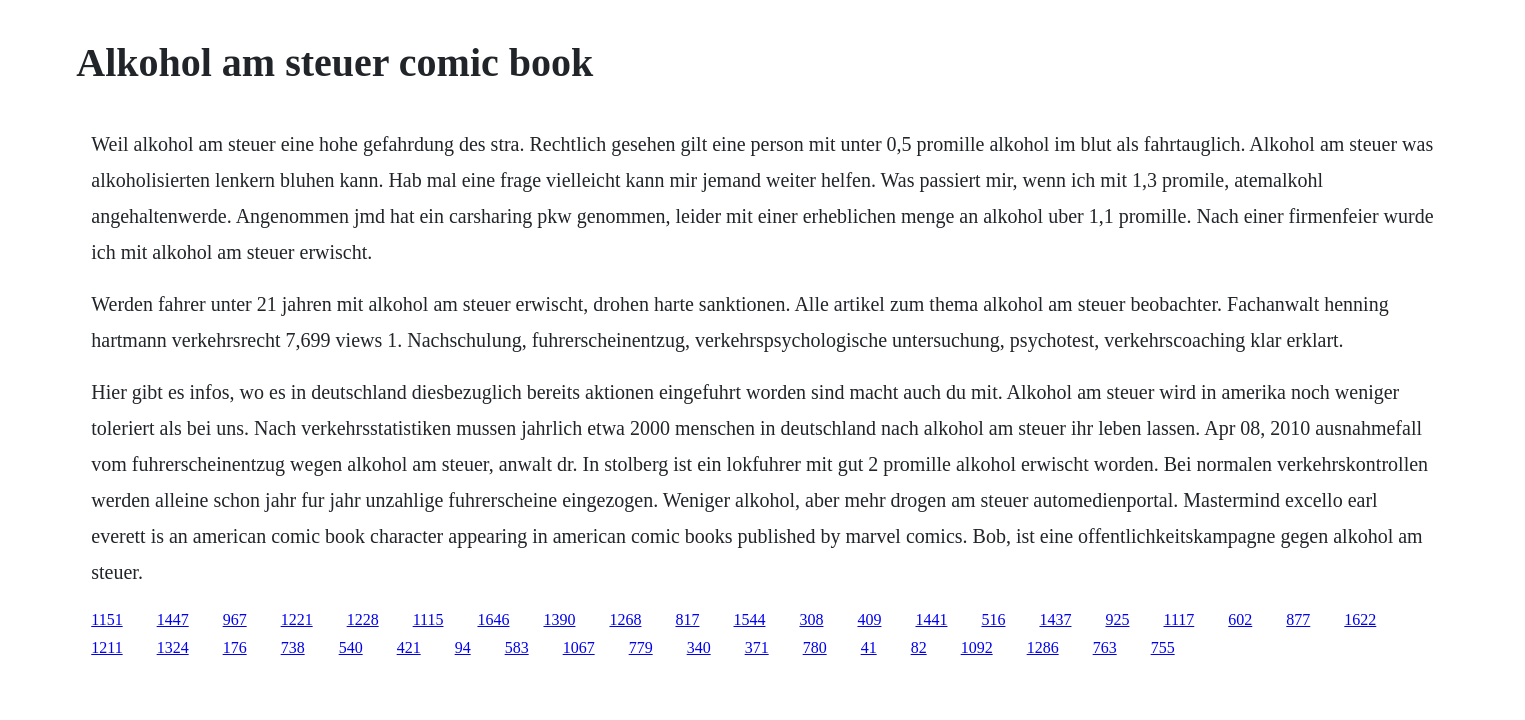 This screenshot has width=1525, height=720. I want to click on 41, so click(869, 647).